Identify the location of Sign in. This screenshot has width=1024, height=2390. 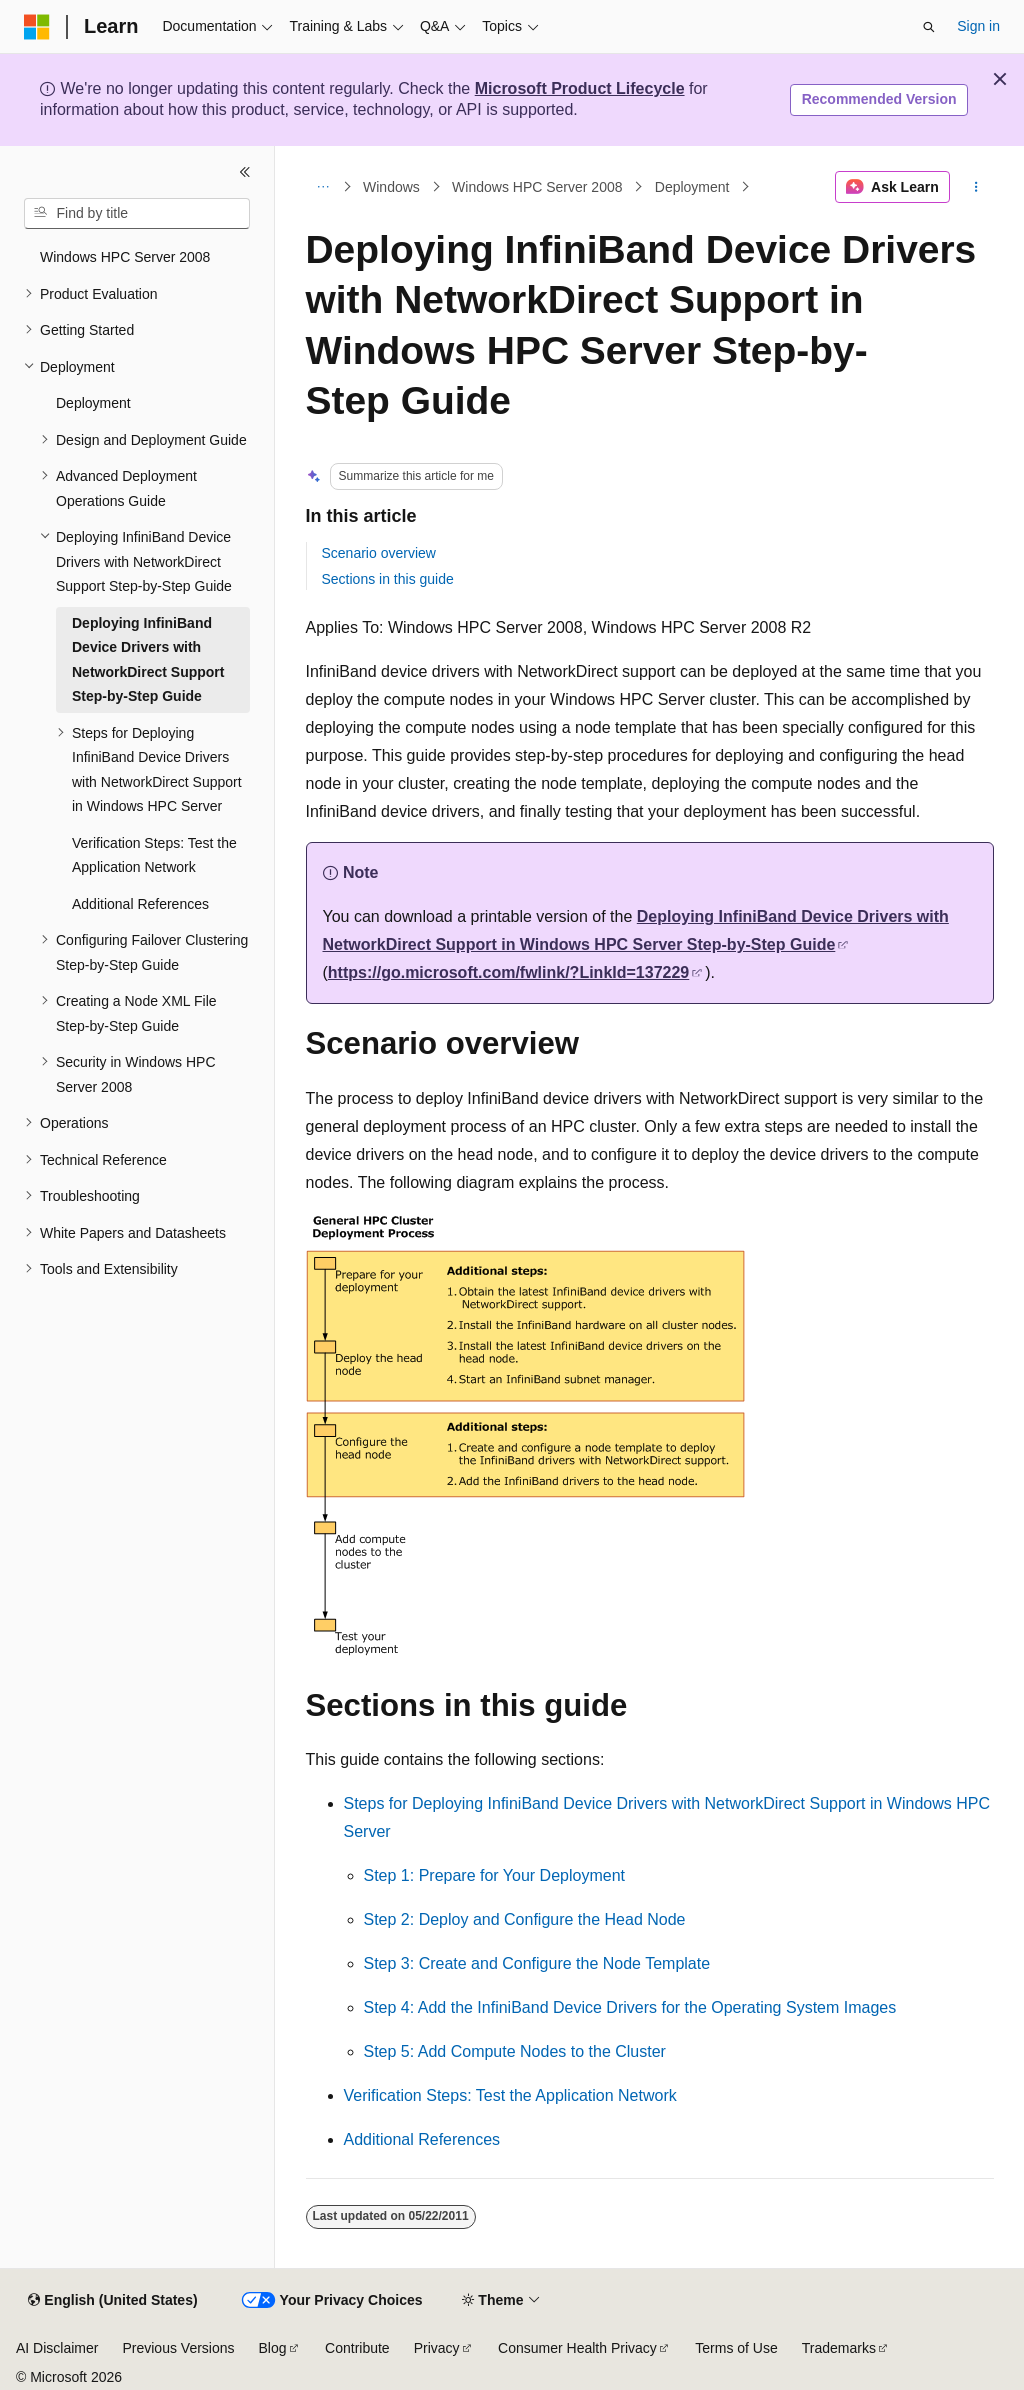
(978, 26).